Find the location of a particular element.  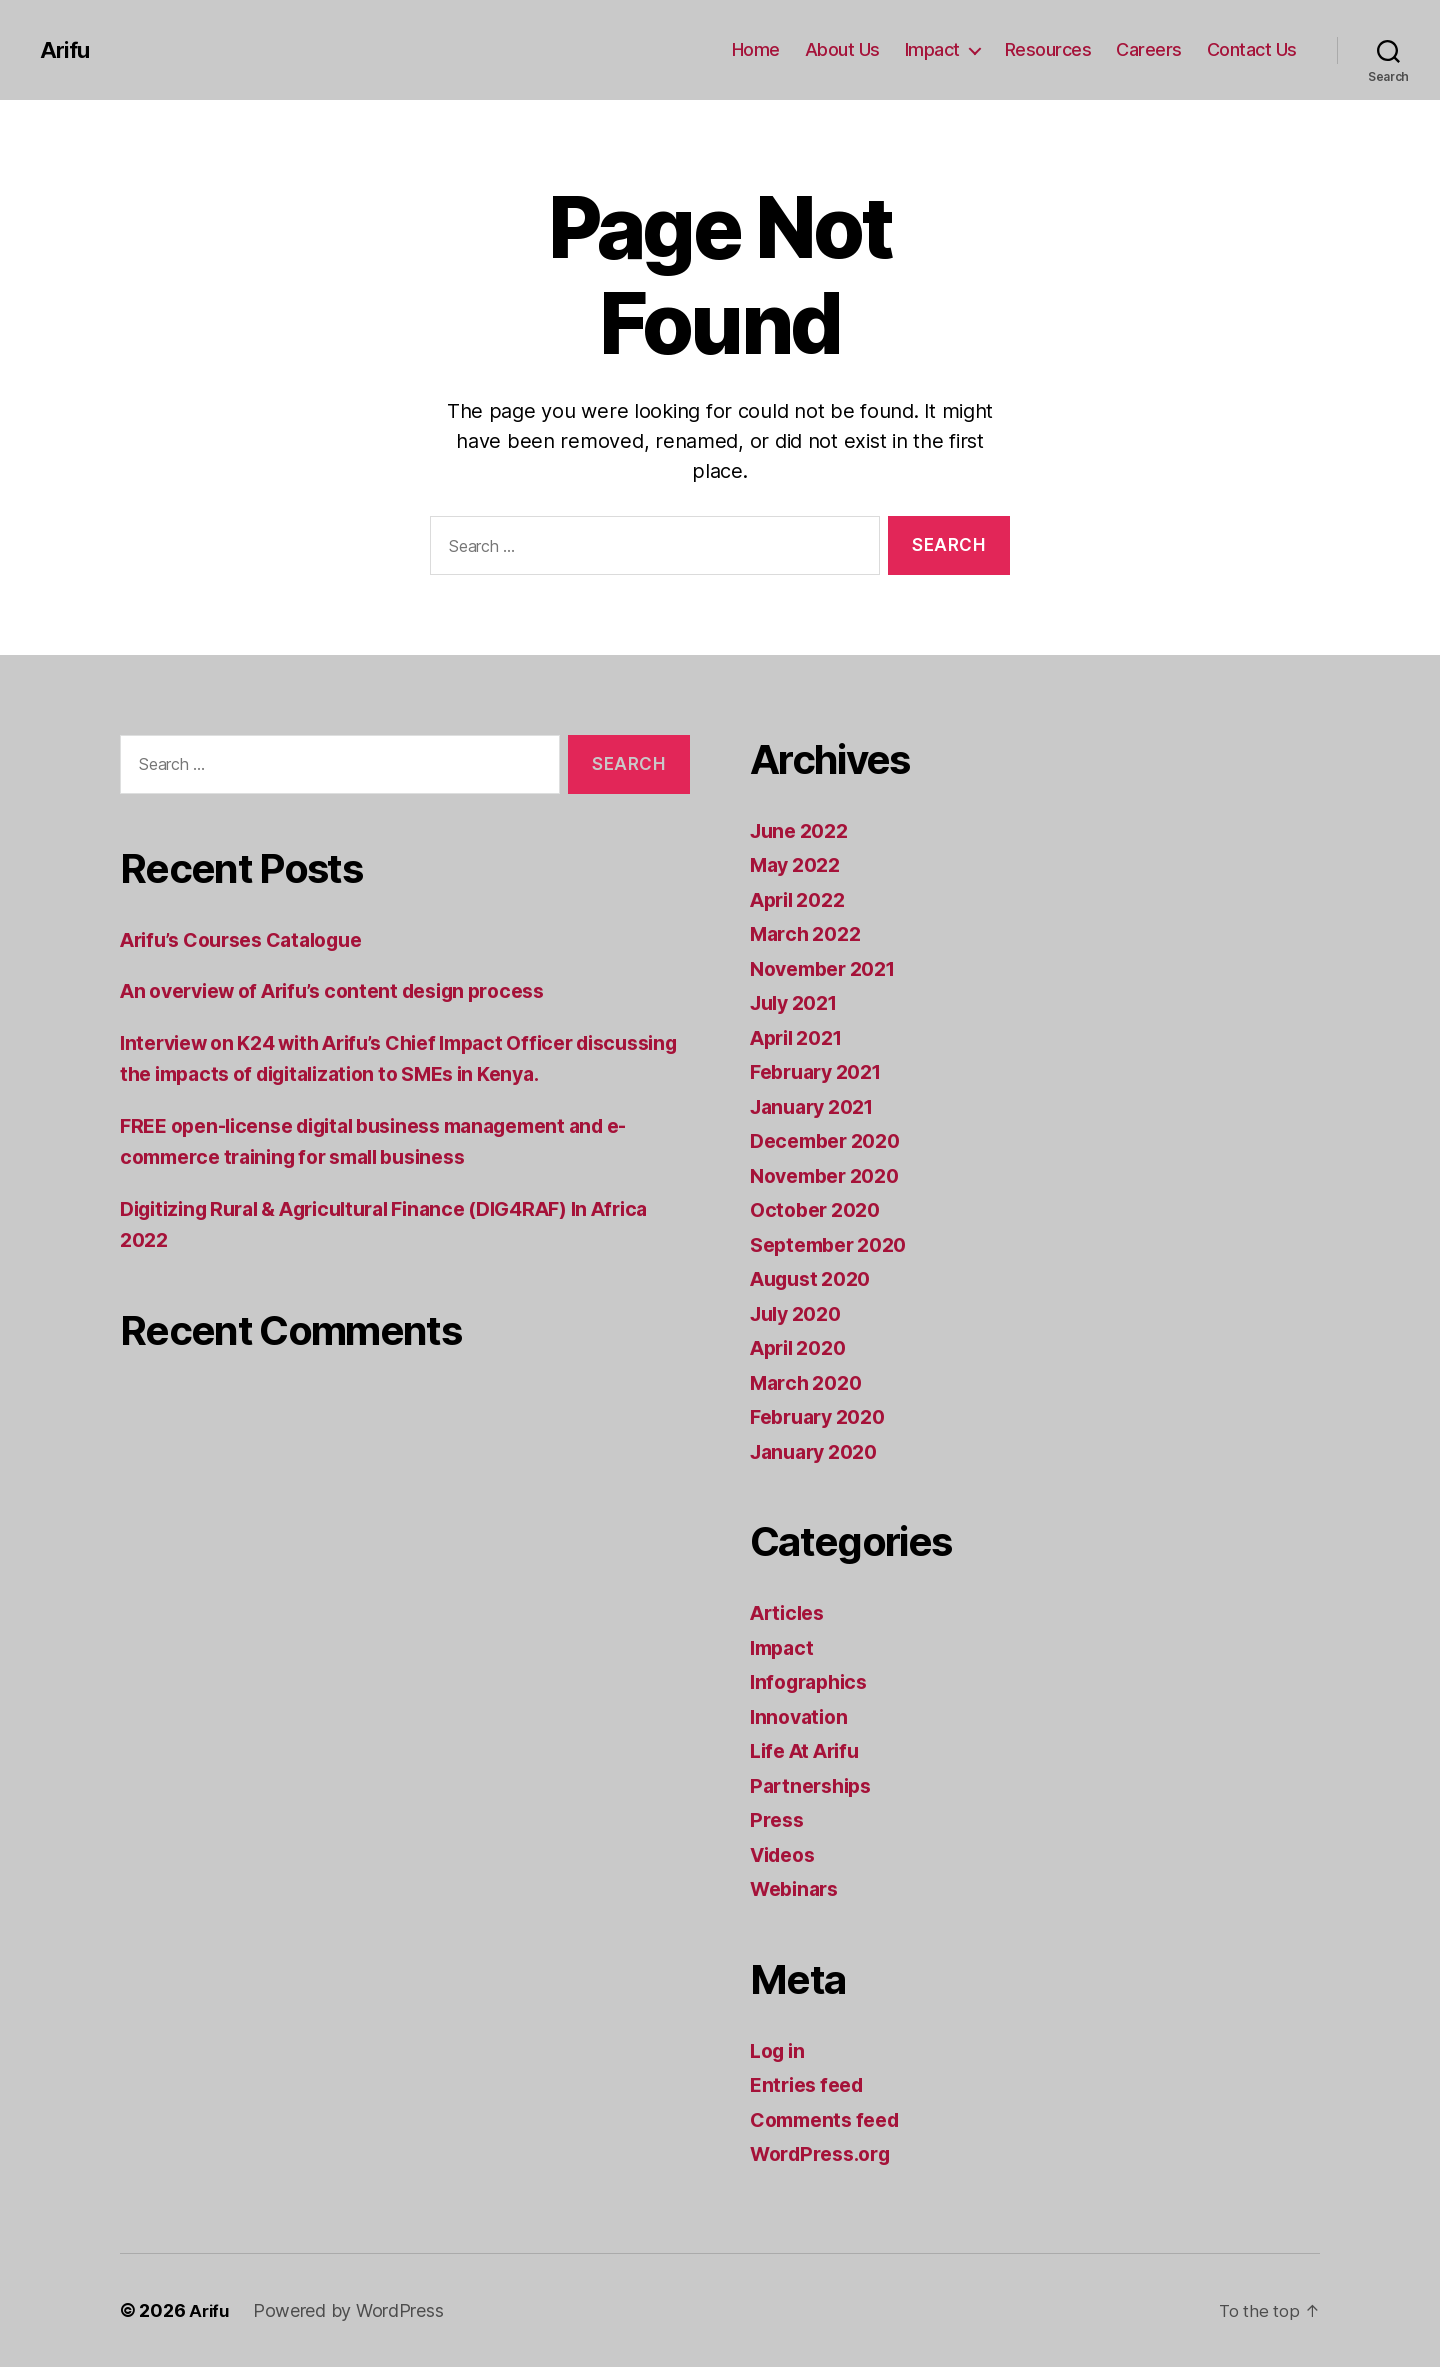

Careers is located at coordinates (1149, 49).